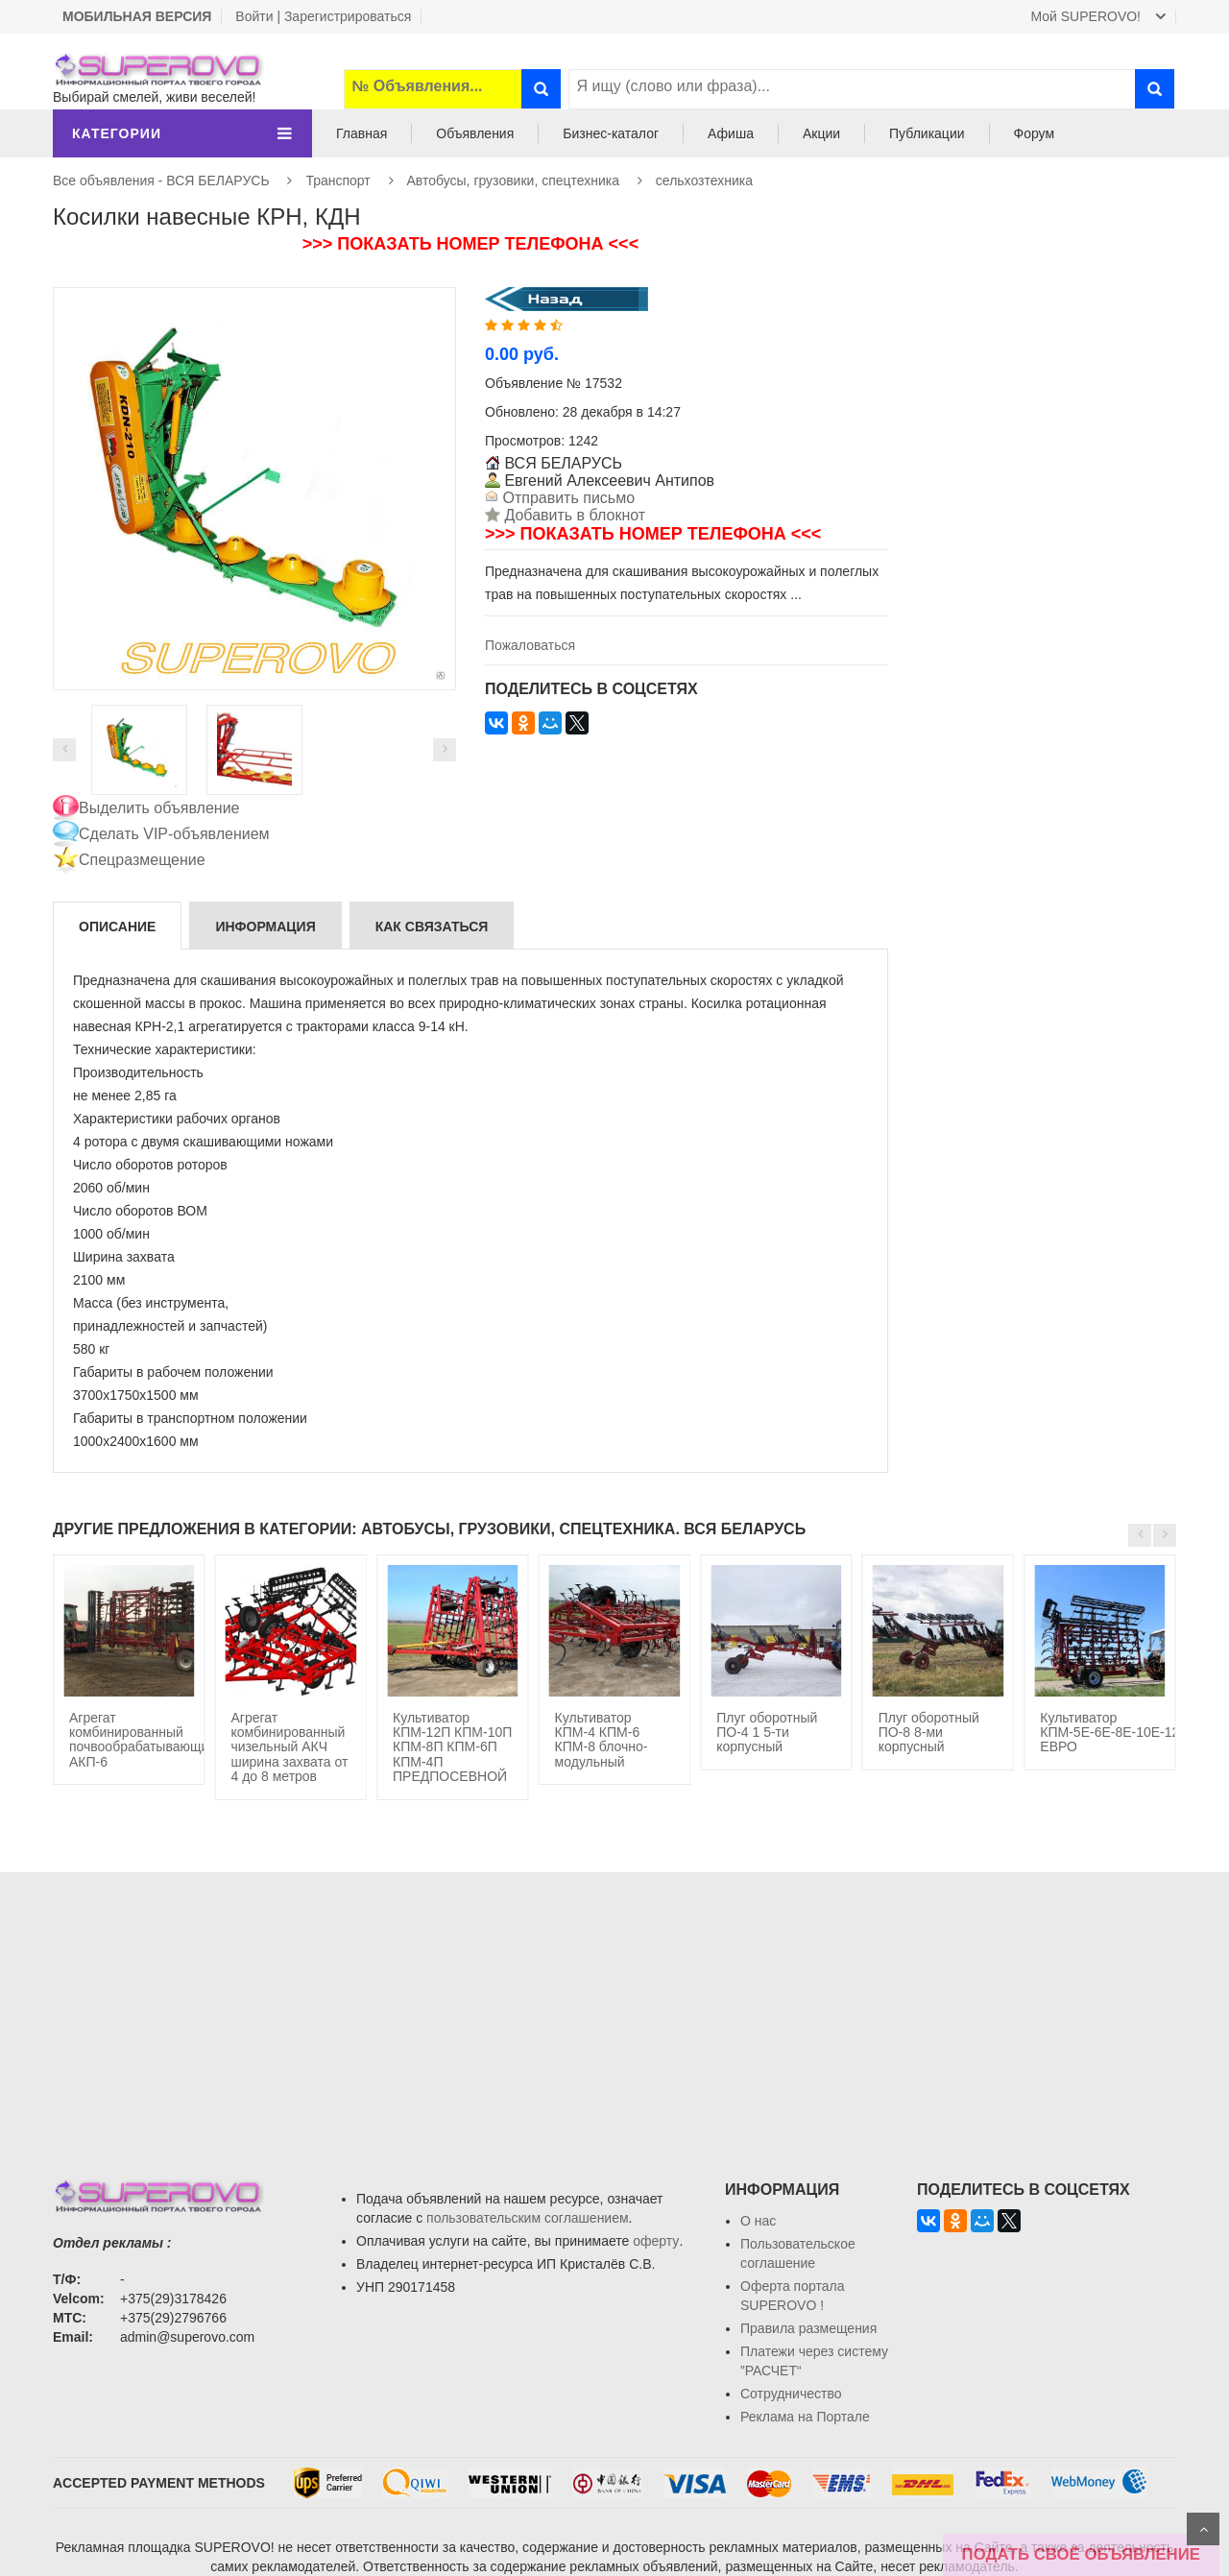  Describe the element at coordinates (361, 133) in the screenshot. I see `Главная` at that location.